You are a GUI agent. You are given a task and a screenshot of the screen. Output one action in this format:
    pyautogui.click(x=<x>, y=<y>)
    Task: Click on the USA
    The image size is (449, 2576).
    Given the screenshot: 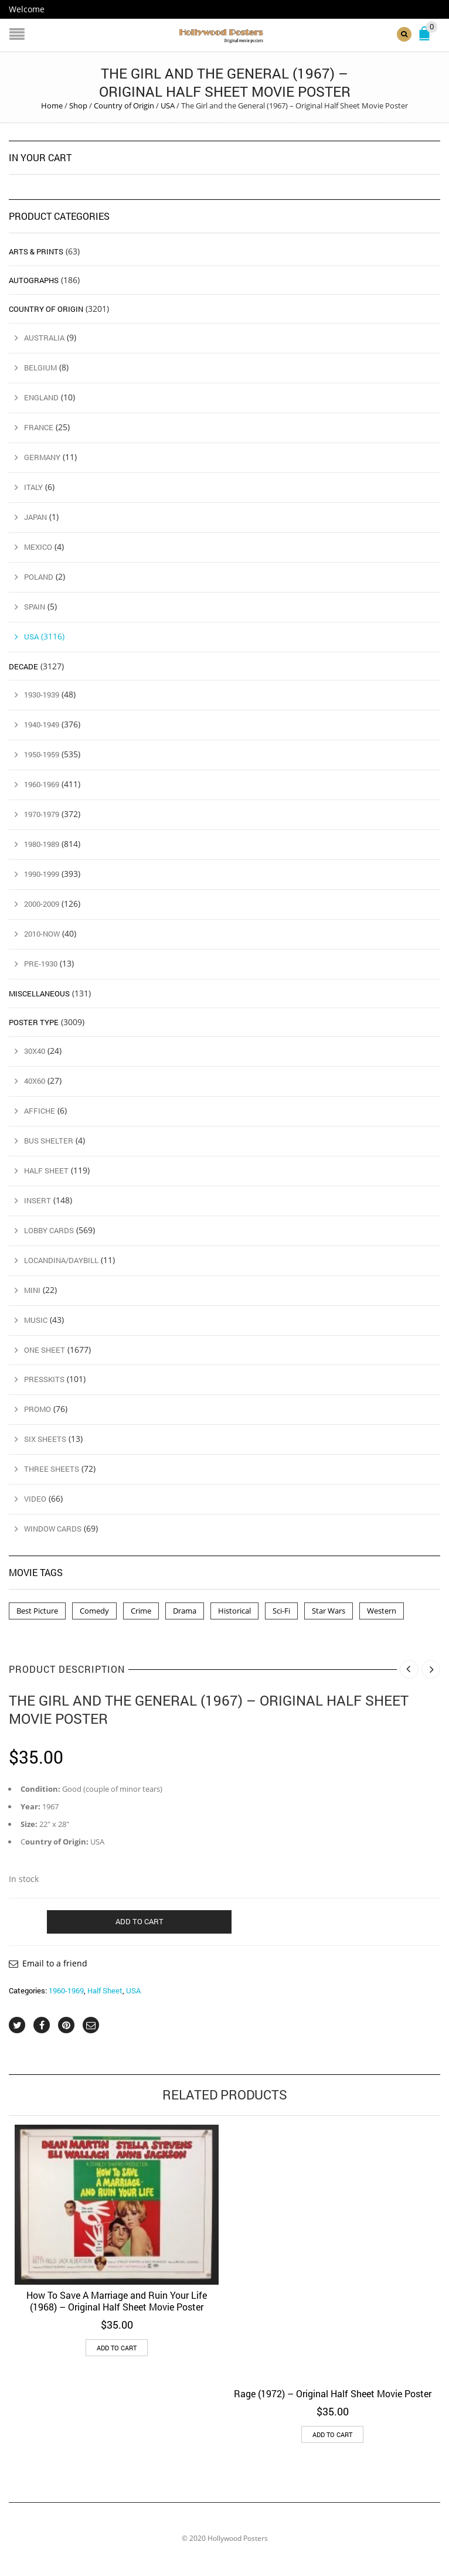 What is the action you would take?
    pyautogui.click(x=168, y=105)
    